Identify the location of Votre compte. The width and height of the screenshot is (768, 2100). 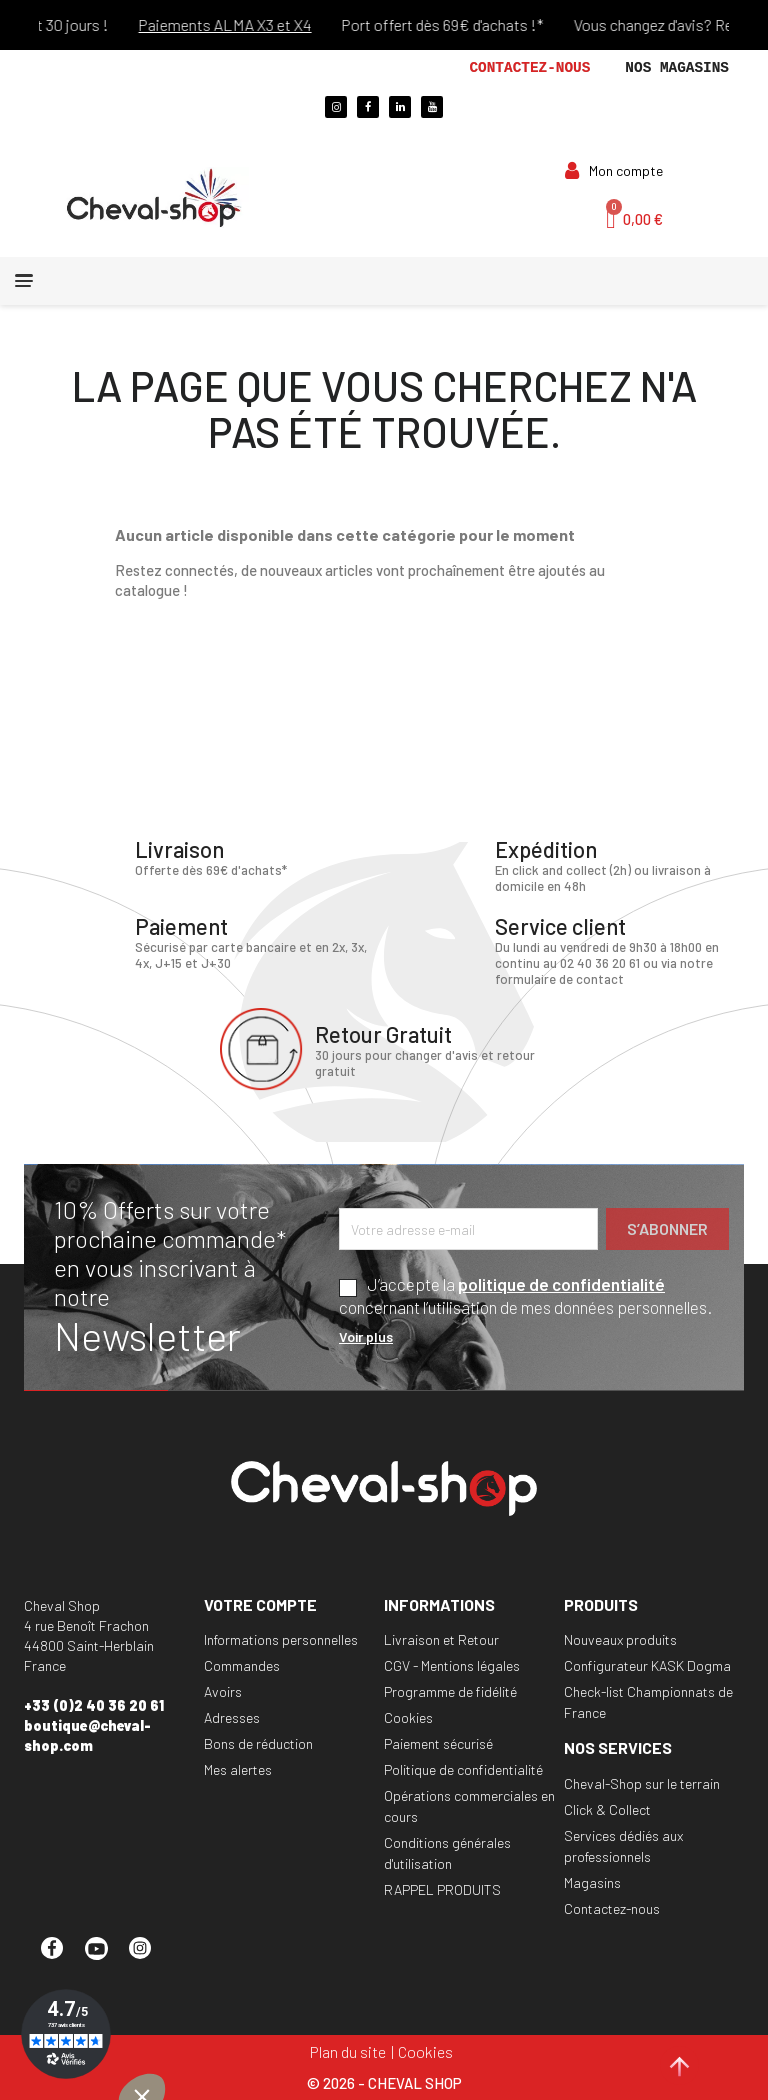
(260, 1604).